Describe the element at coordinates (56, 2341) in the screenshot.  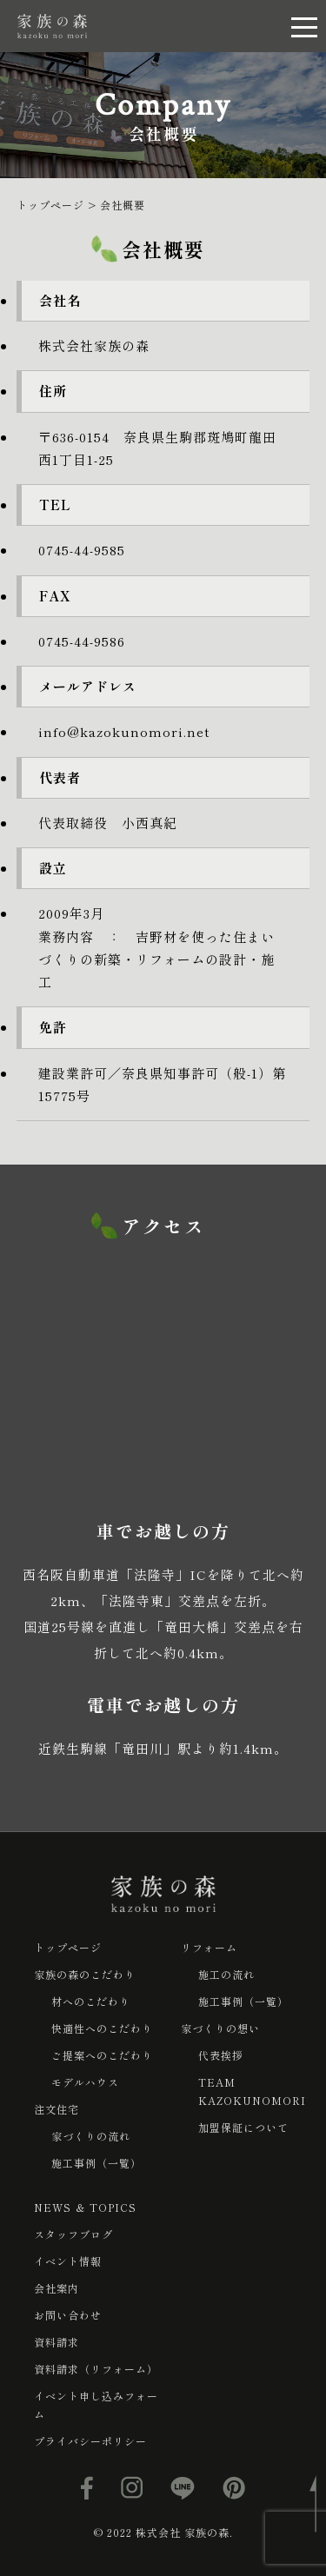
I see `資料請求` at that location.